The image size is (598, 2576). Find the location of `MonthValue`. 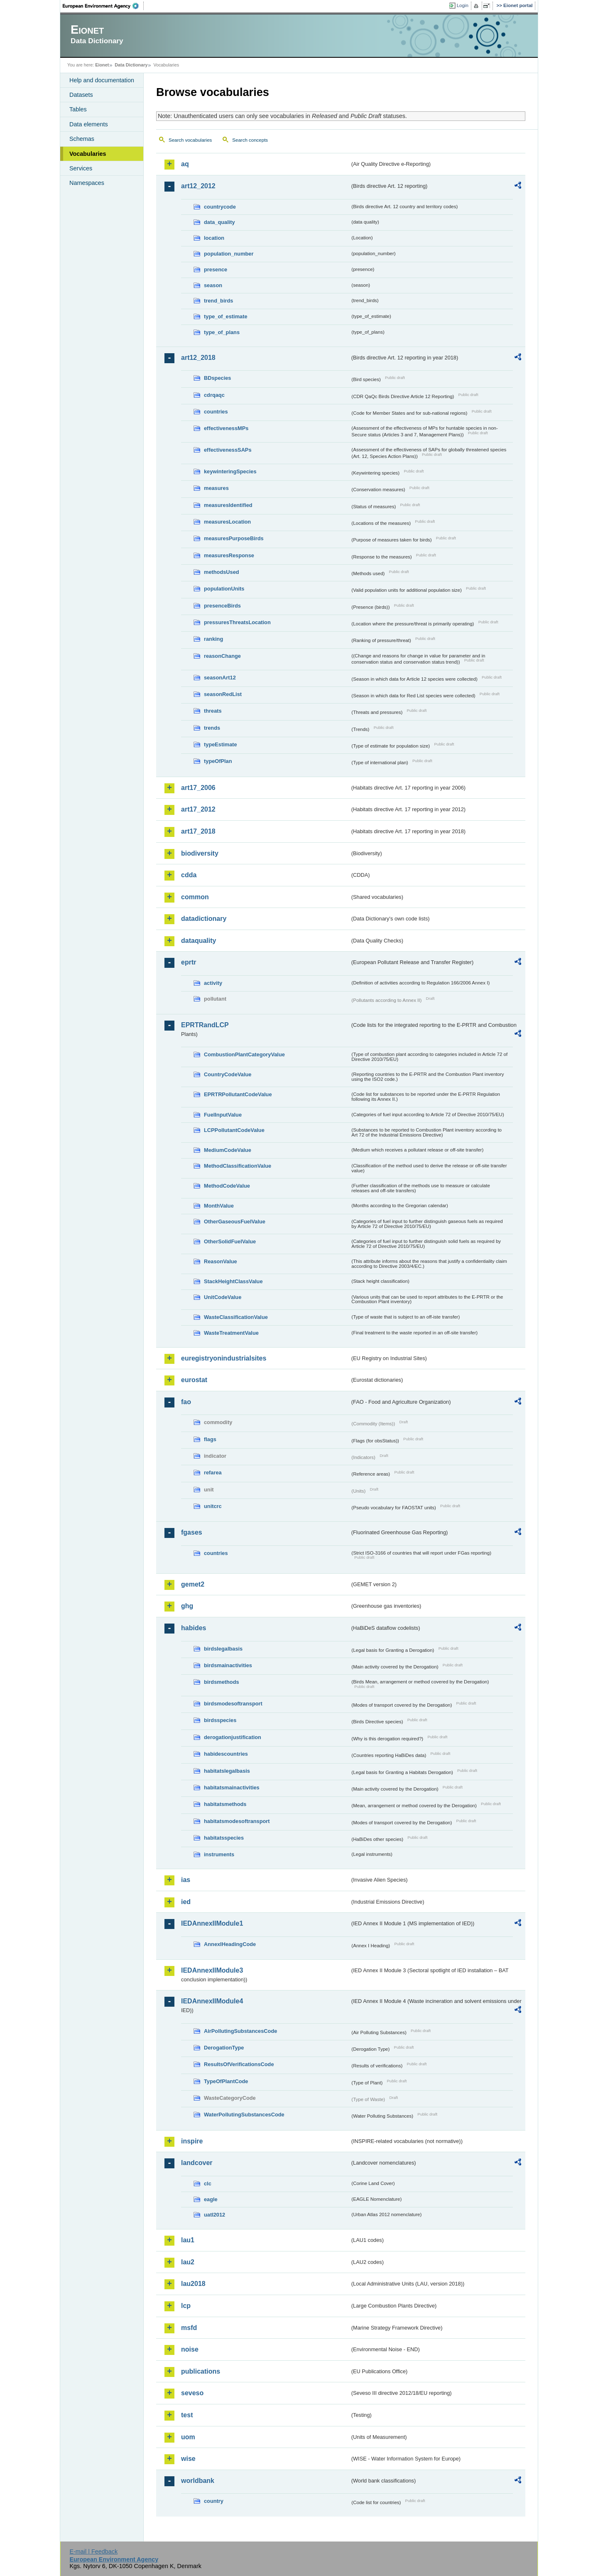

MonthValue is located at coordinates (219, 1206).